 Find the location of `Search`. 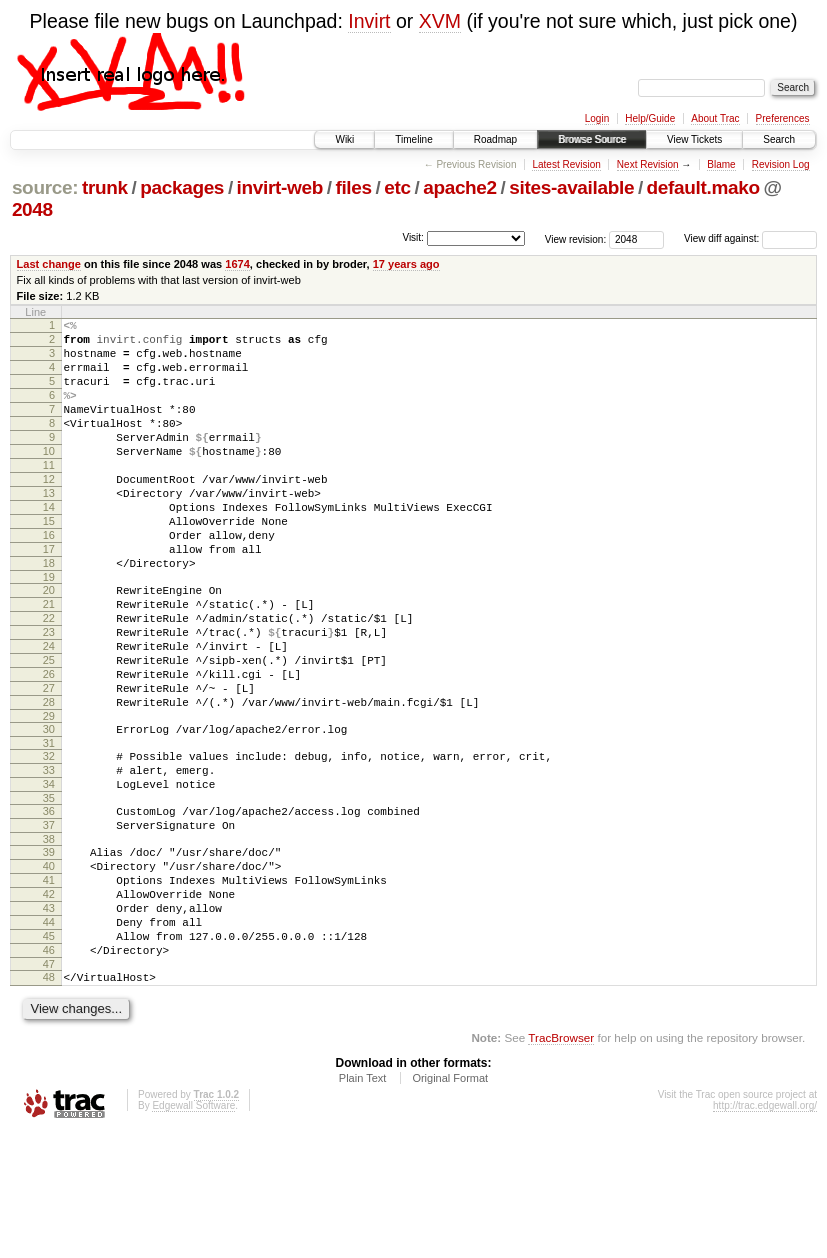

Search is located at coordinates (779, 139).